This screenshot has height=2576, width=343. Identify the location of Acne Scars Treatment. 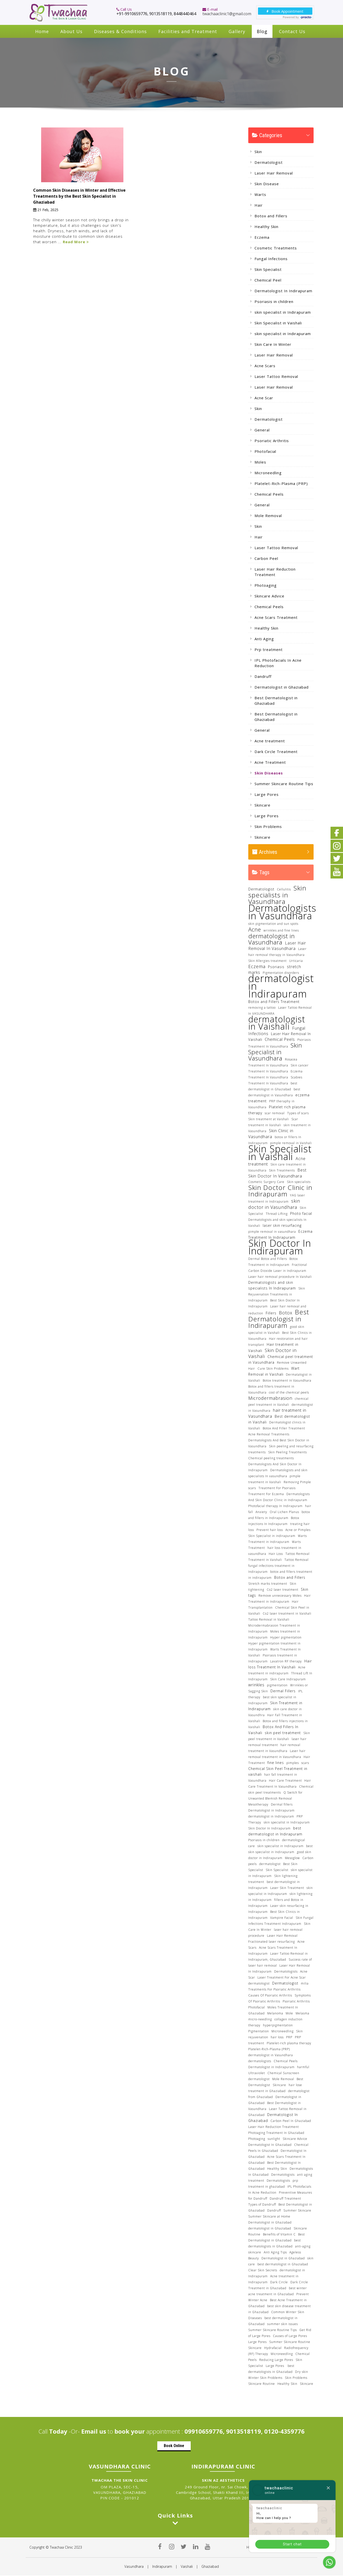
(276, 617).